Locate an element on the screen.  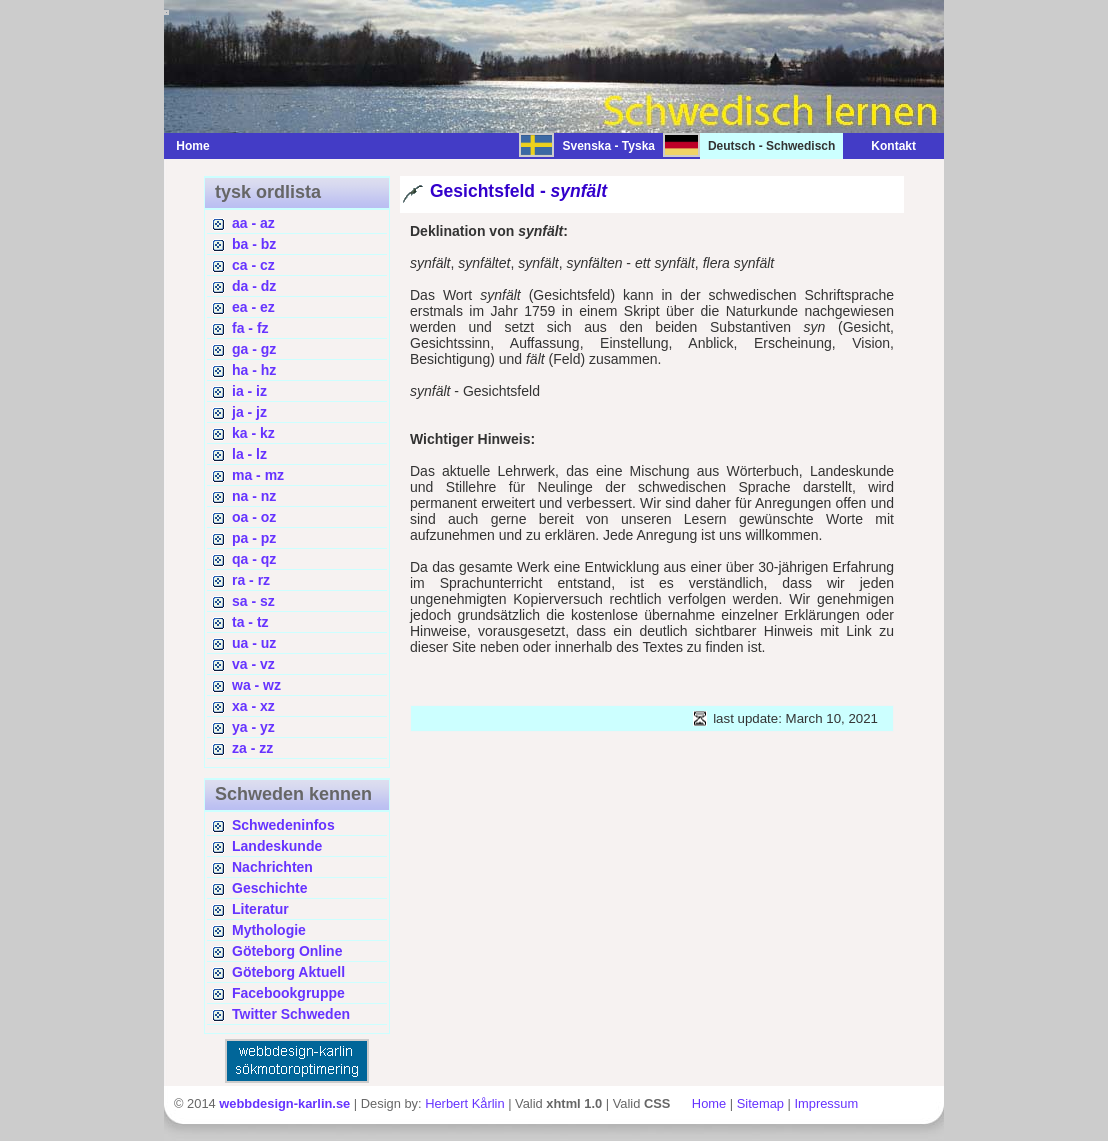
Nachrichten is located at coordinates (272, 867).